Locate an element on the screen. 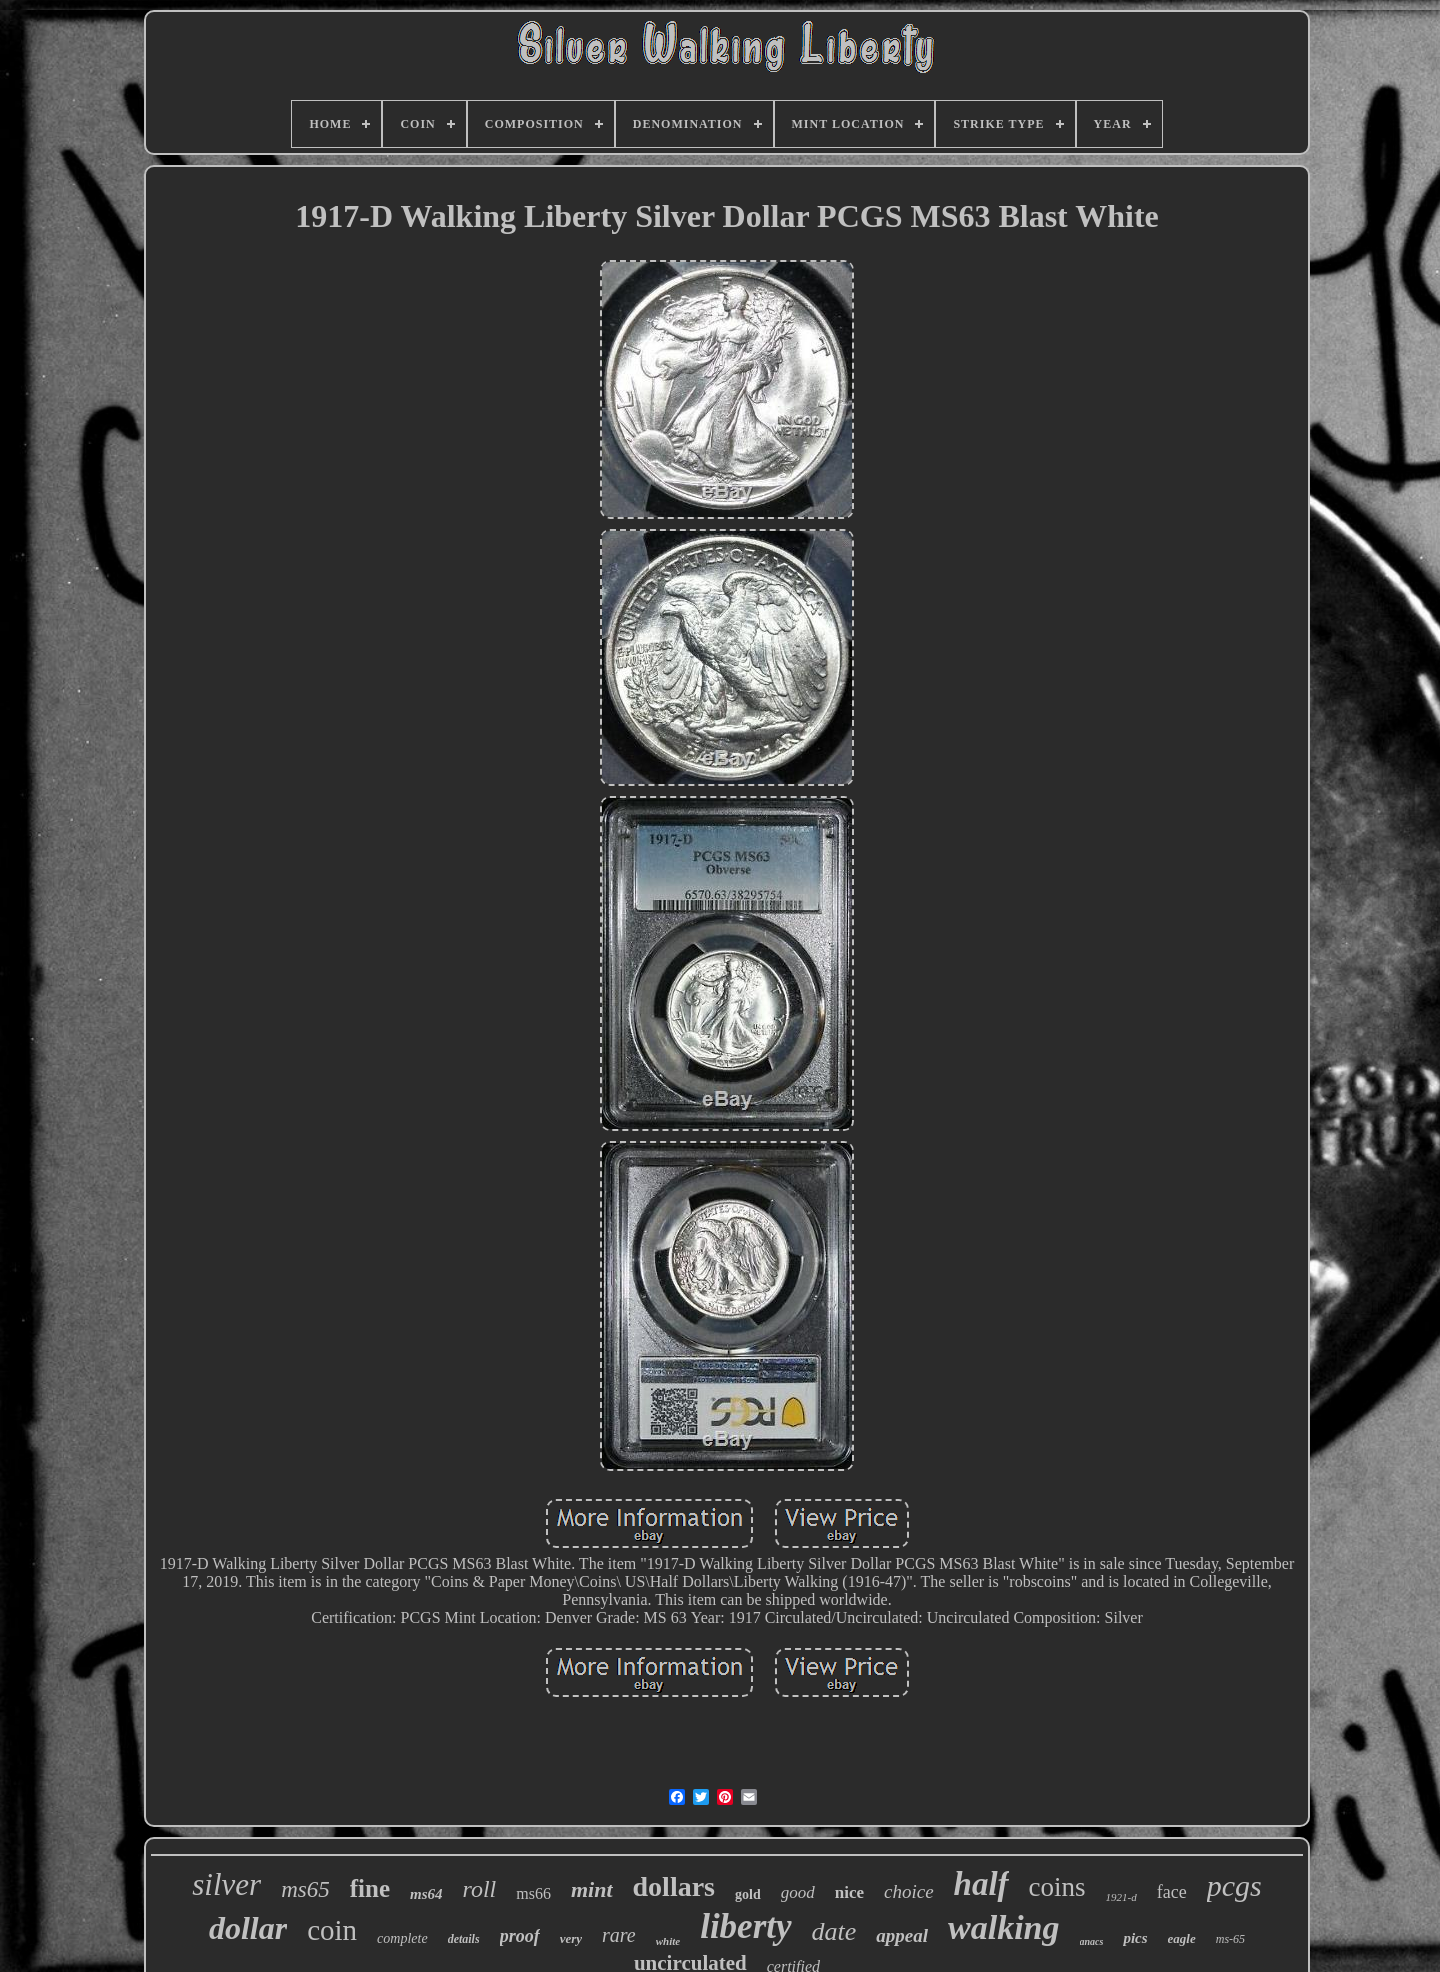 This screenshot has height=1972, width=1440. very is located at coordinates (571, 1938).